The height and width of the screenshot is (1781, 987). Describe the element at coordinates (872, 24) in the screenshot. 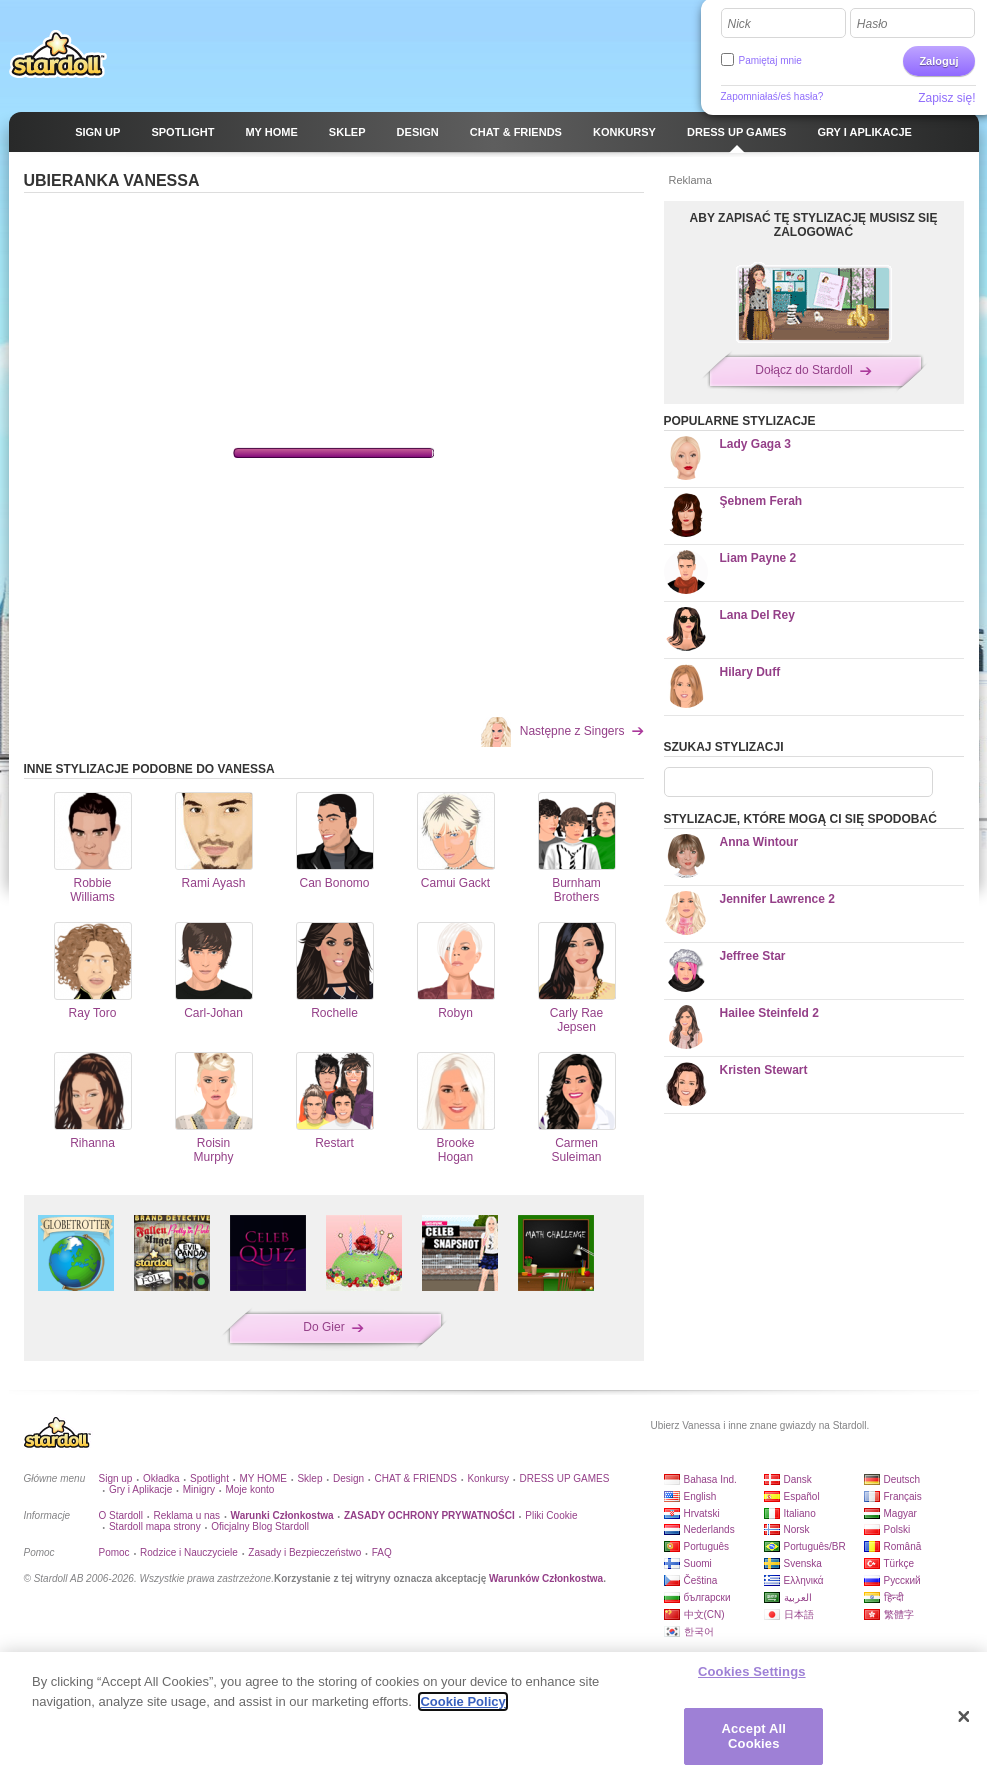

I see `Hasło` at that location.